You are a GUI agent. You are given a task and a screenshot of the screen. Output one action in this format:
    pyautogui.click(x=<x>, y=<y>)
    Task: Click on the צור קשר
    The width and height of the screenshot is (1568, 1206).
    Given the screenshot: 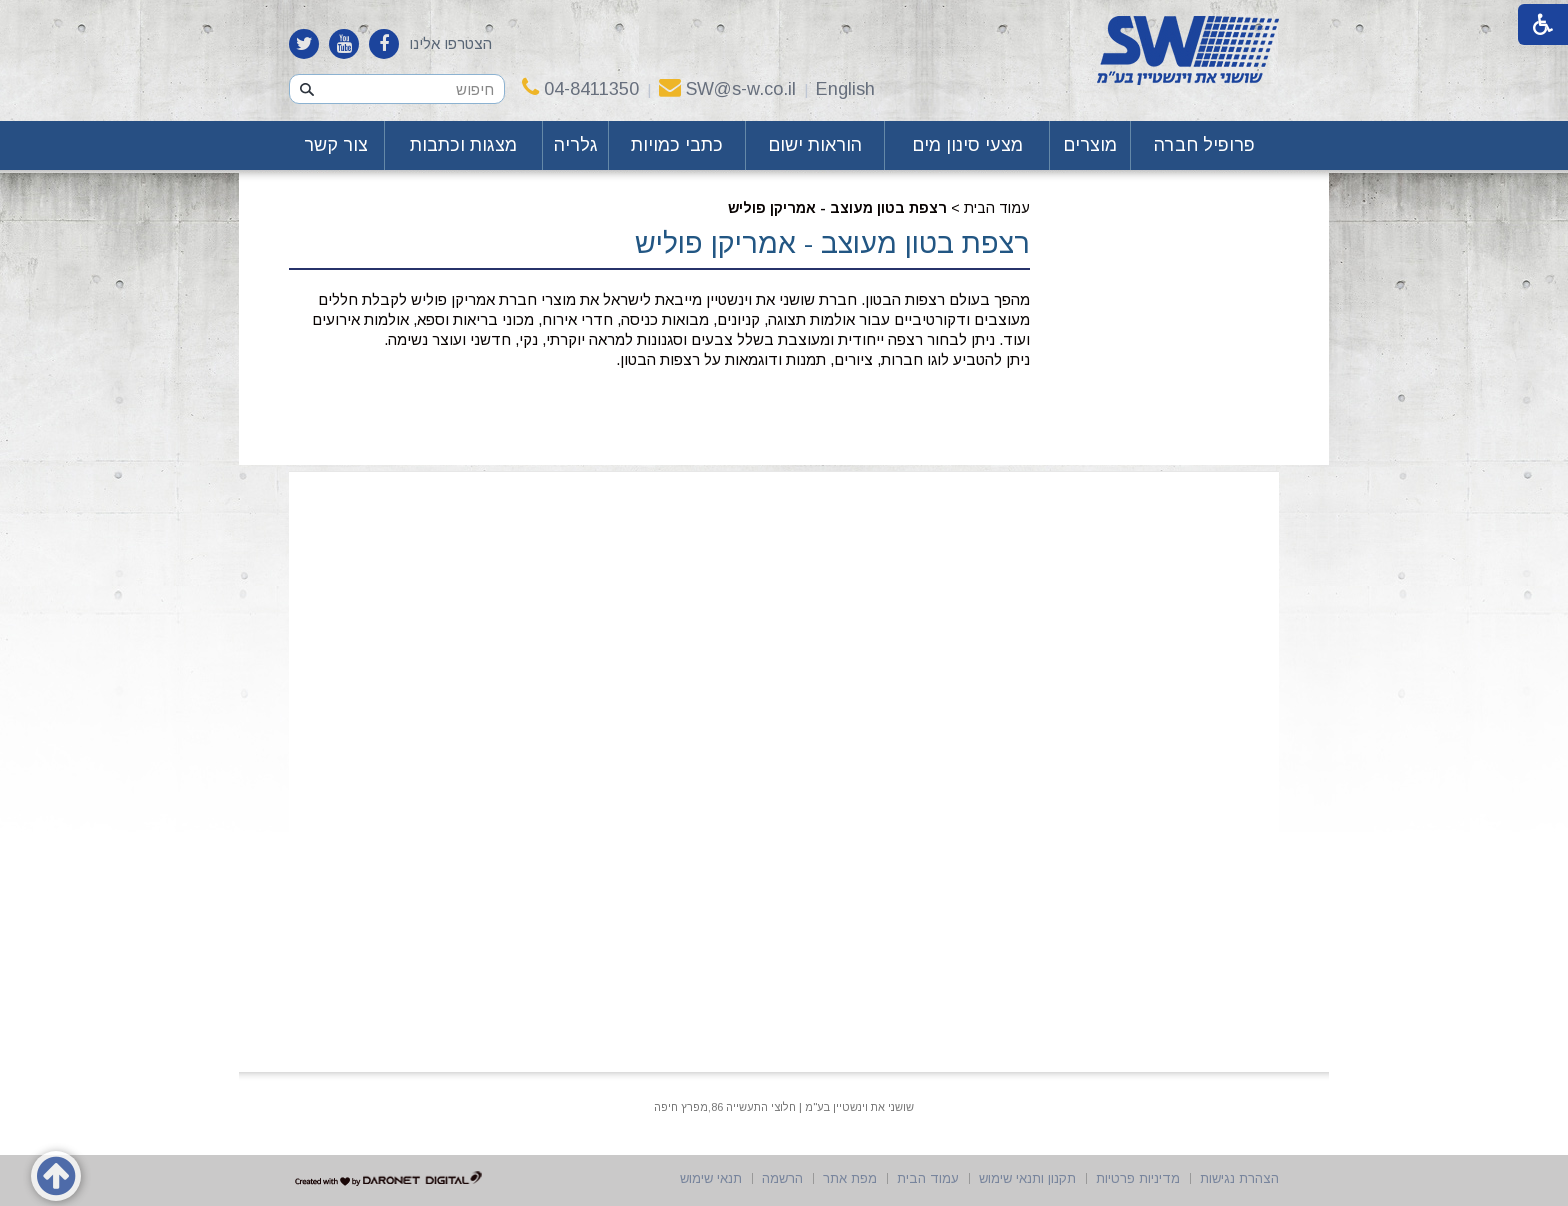 What is the action you would take?
    pyautogui.click(x=336, y=145)
    